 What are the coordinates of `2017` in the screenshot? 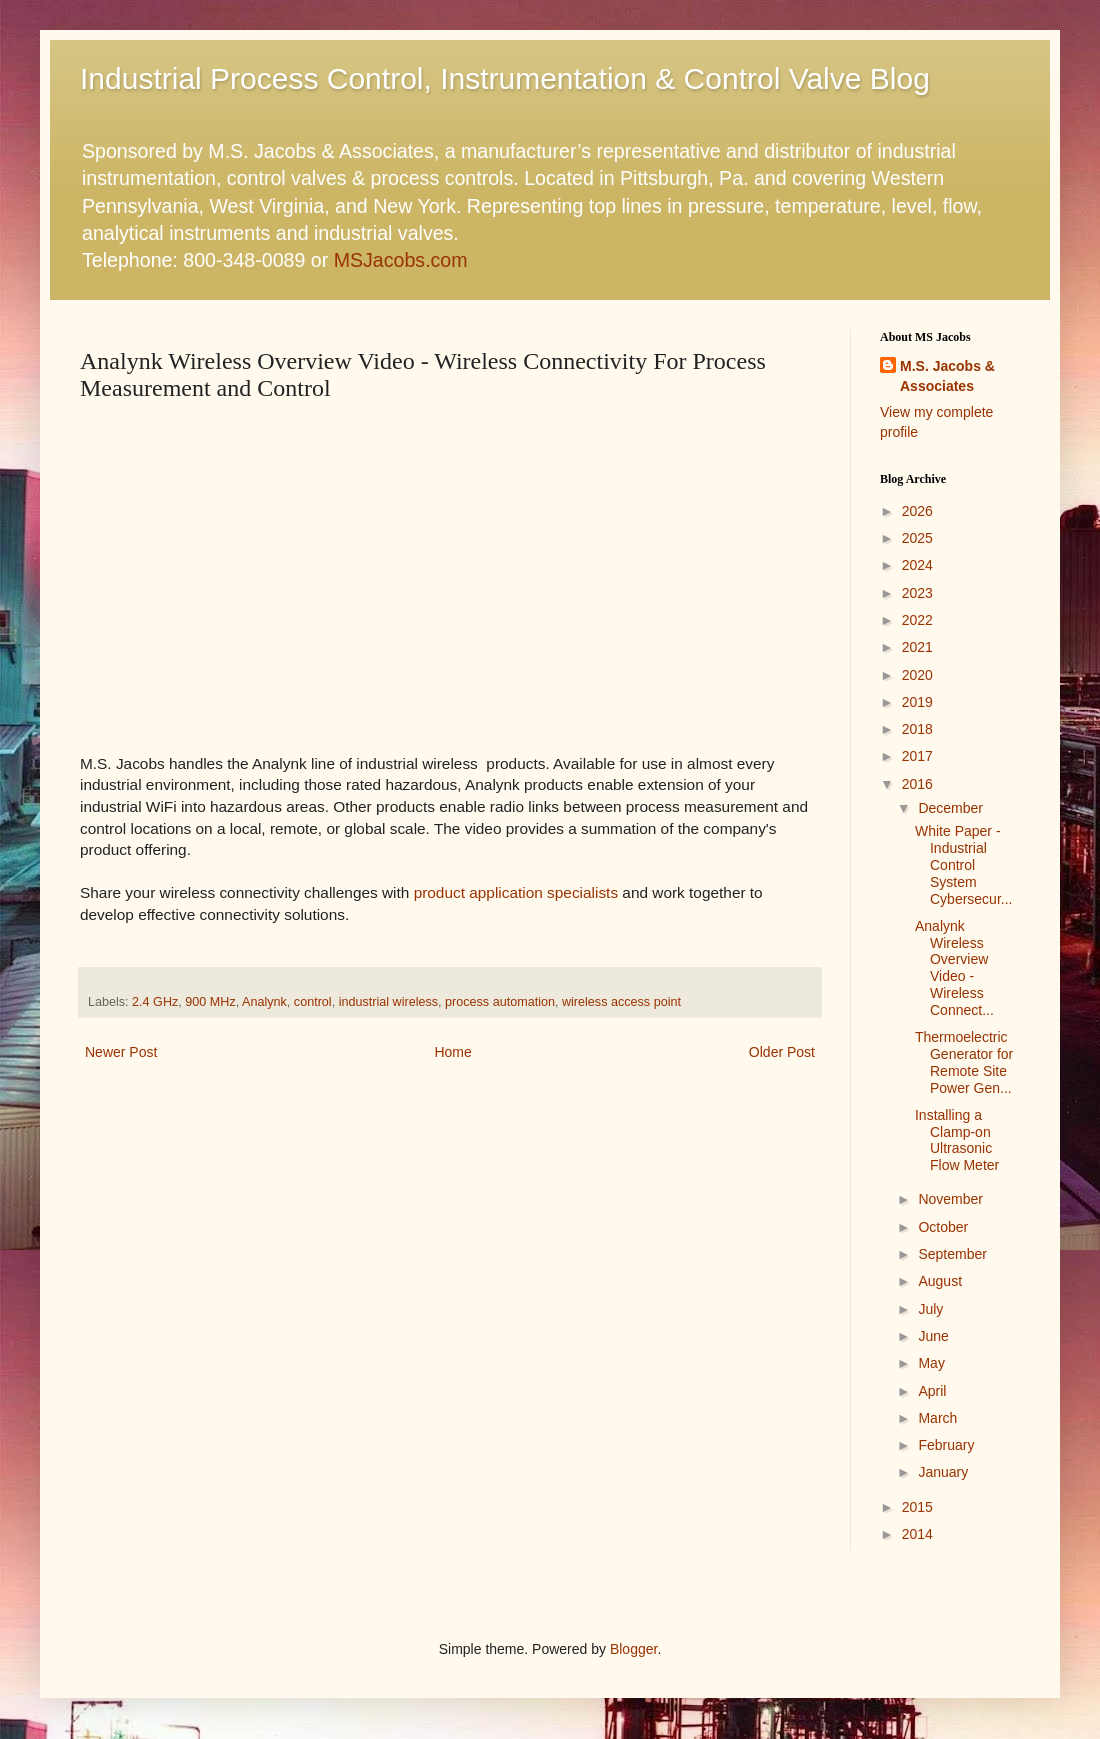 It's located at (917, 756).